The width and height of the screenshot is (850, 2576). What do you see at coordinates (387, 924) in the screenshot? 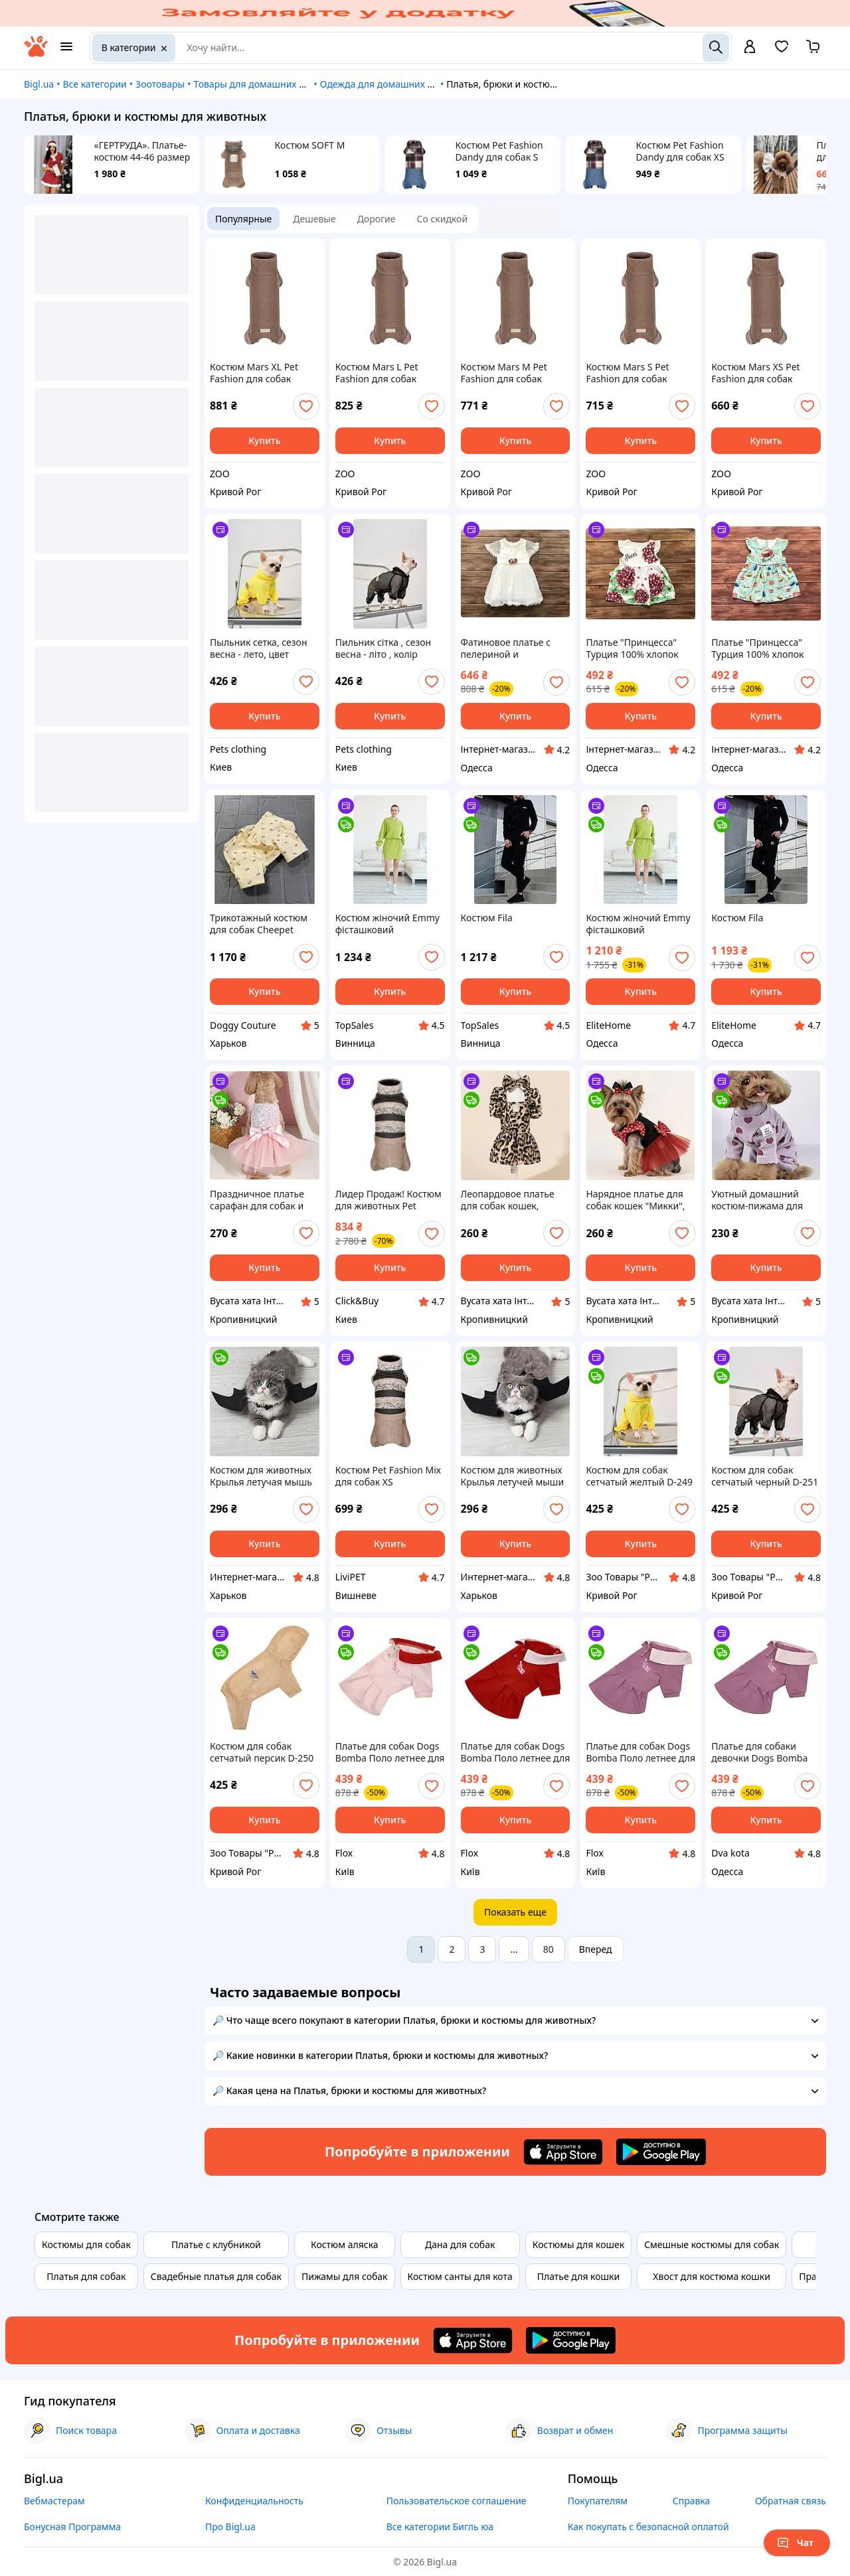
I see `Костюм жіночий Emmy фісташковий` at bounding box center [387, 924].